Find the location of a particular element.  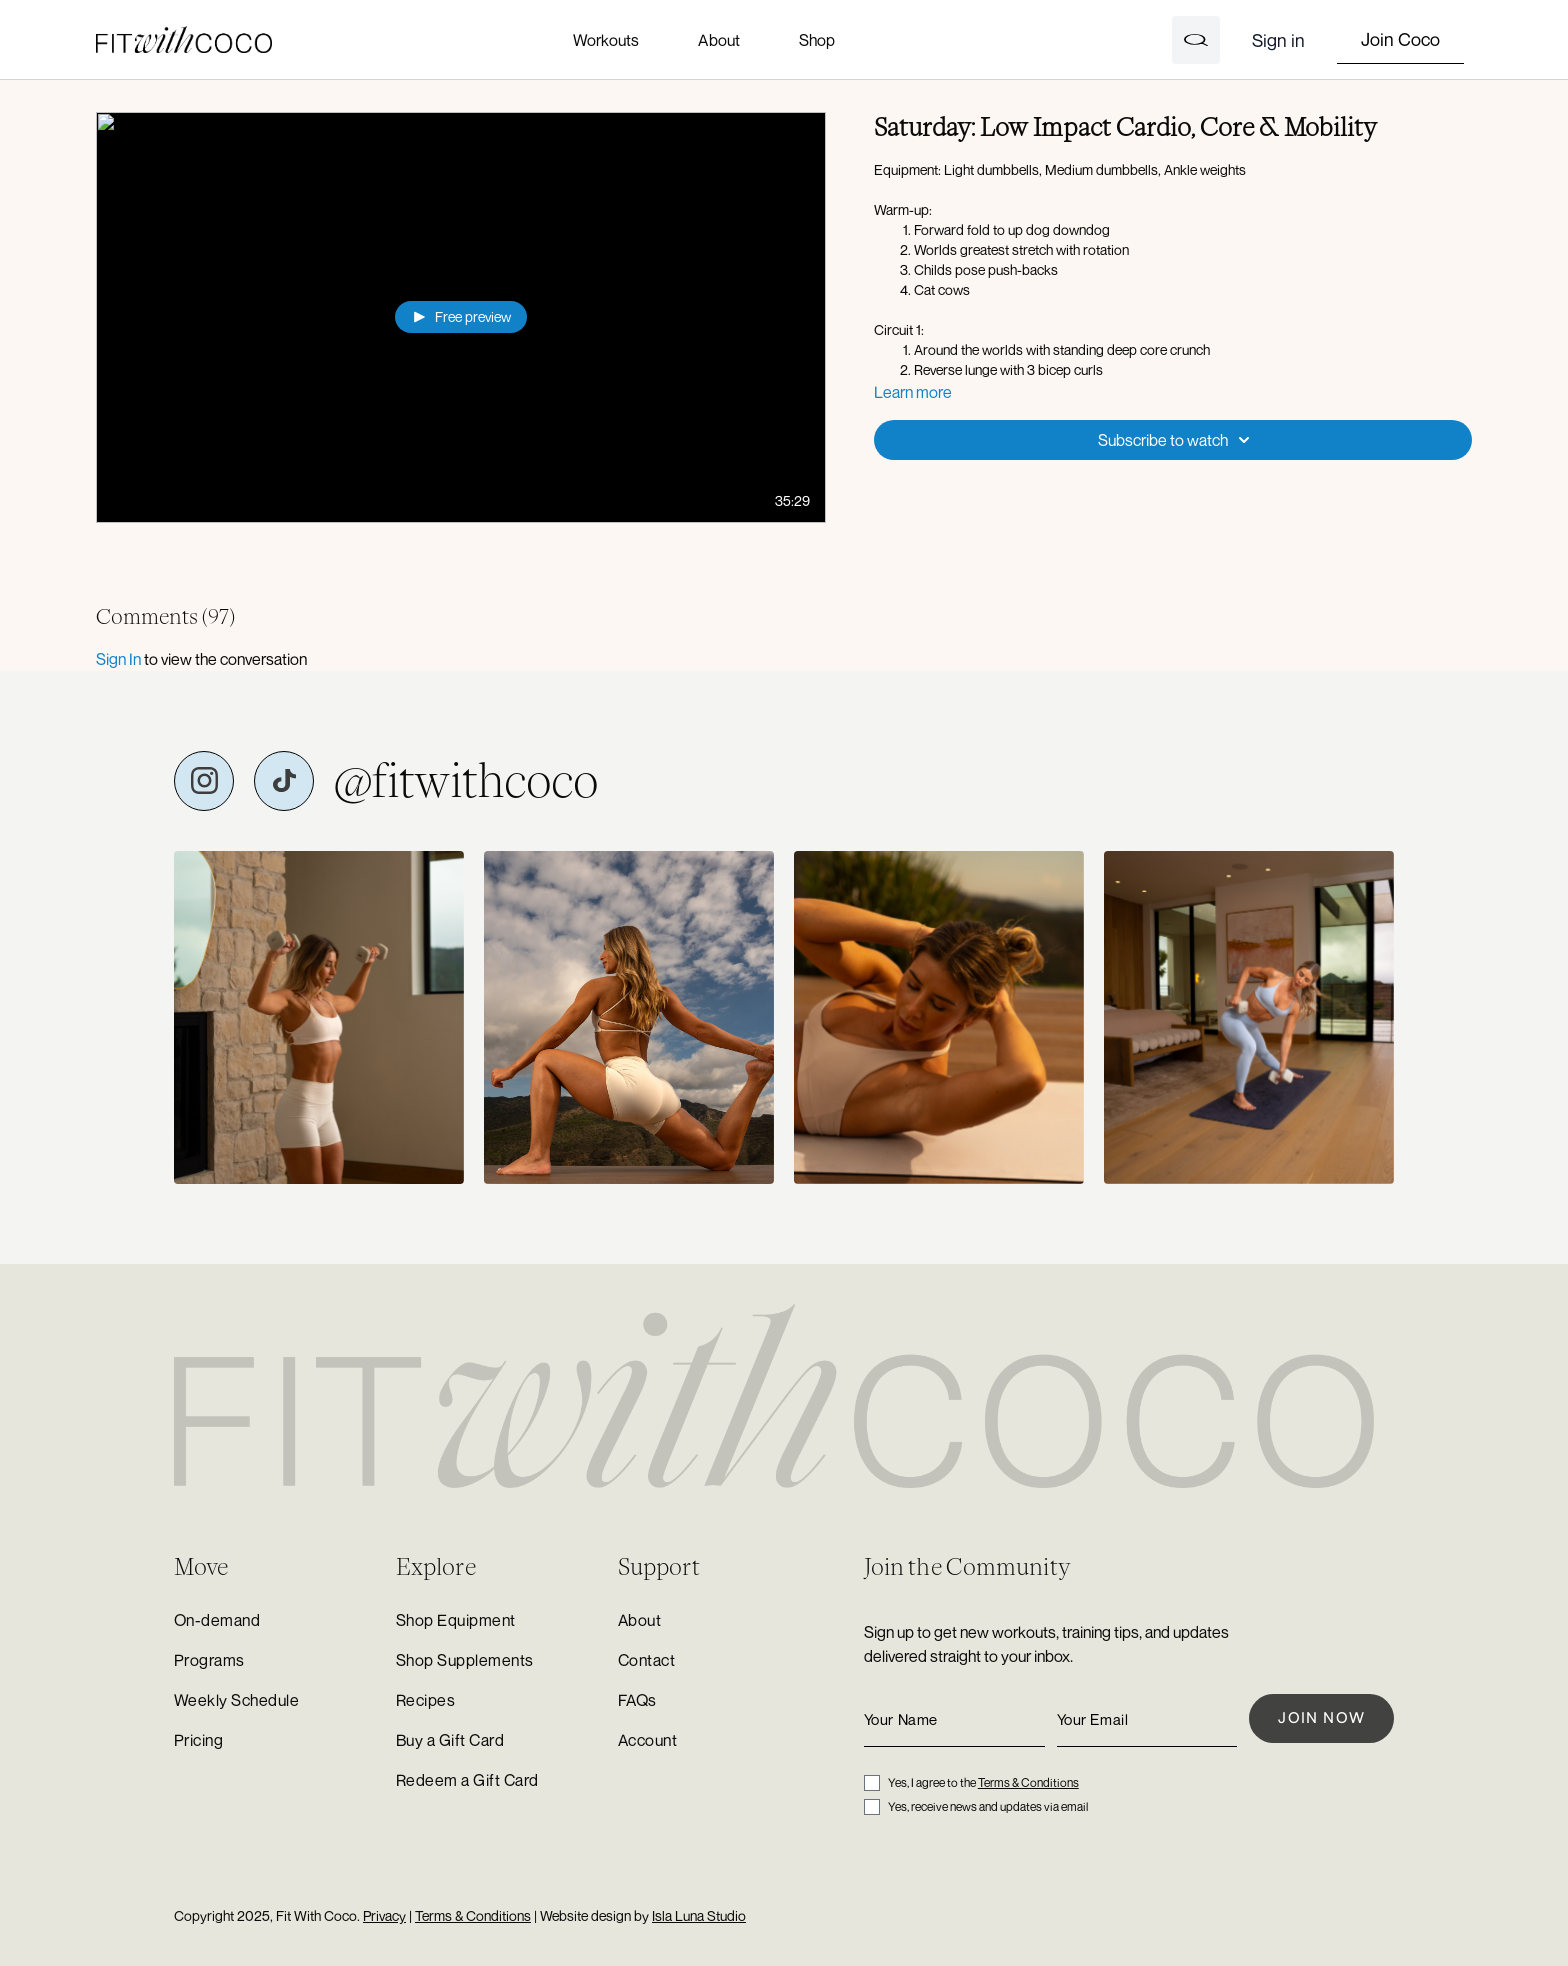

About is located at coordinates (718, 40).